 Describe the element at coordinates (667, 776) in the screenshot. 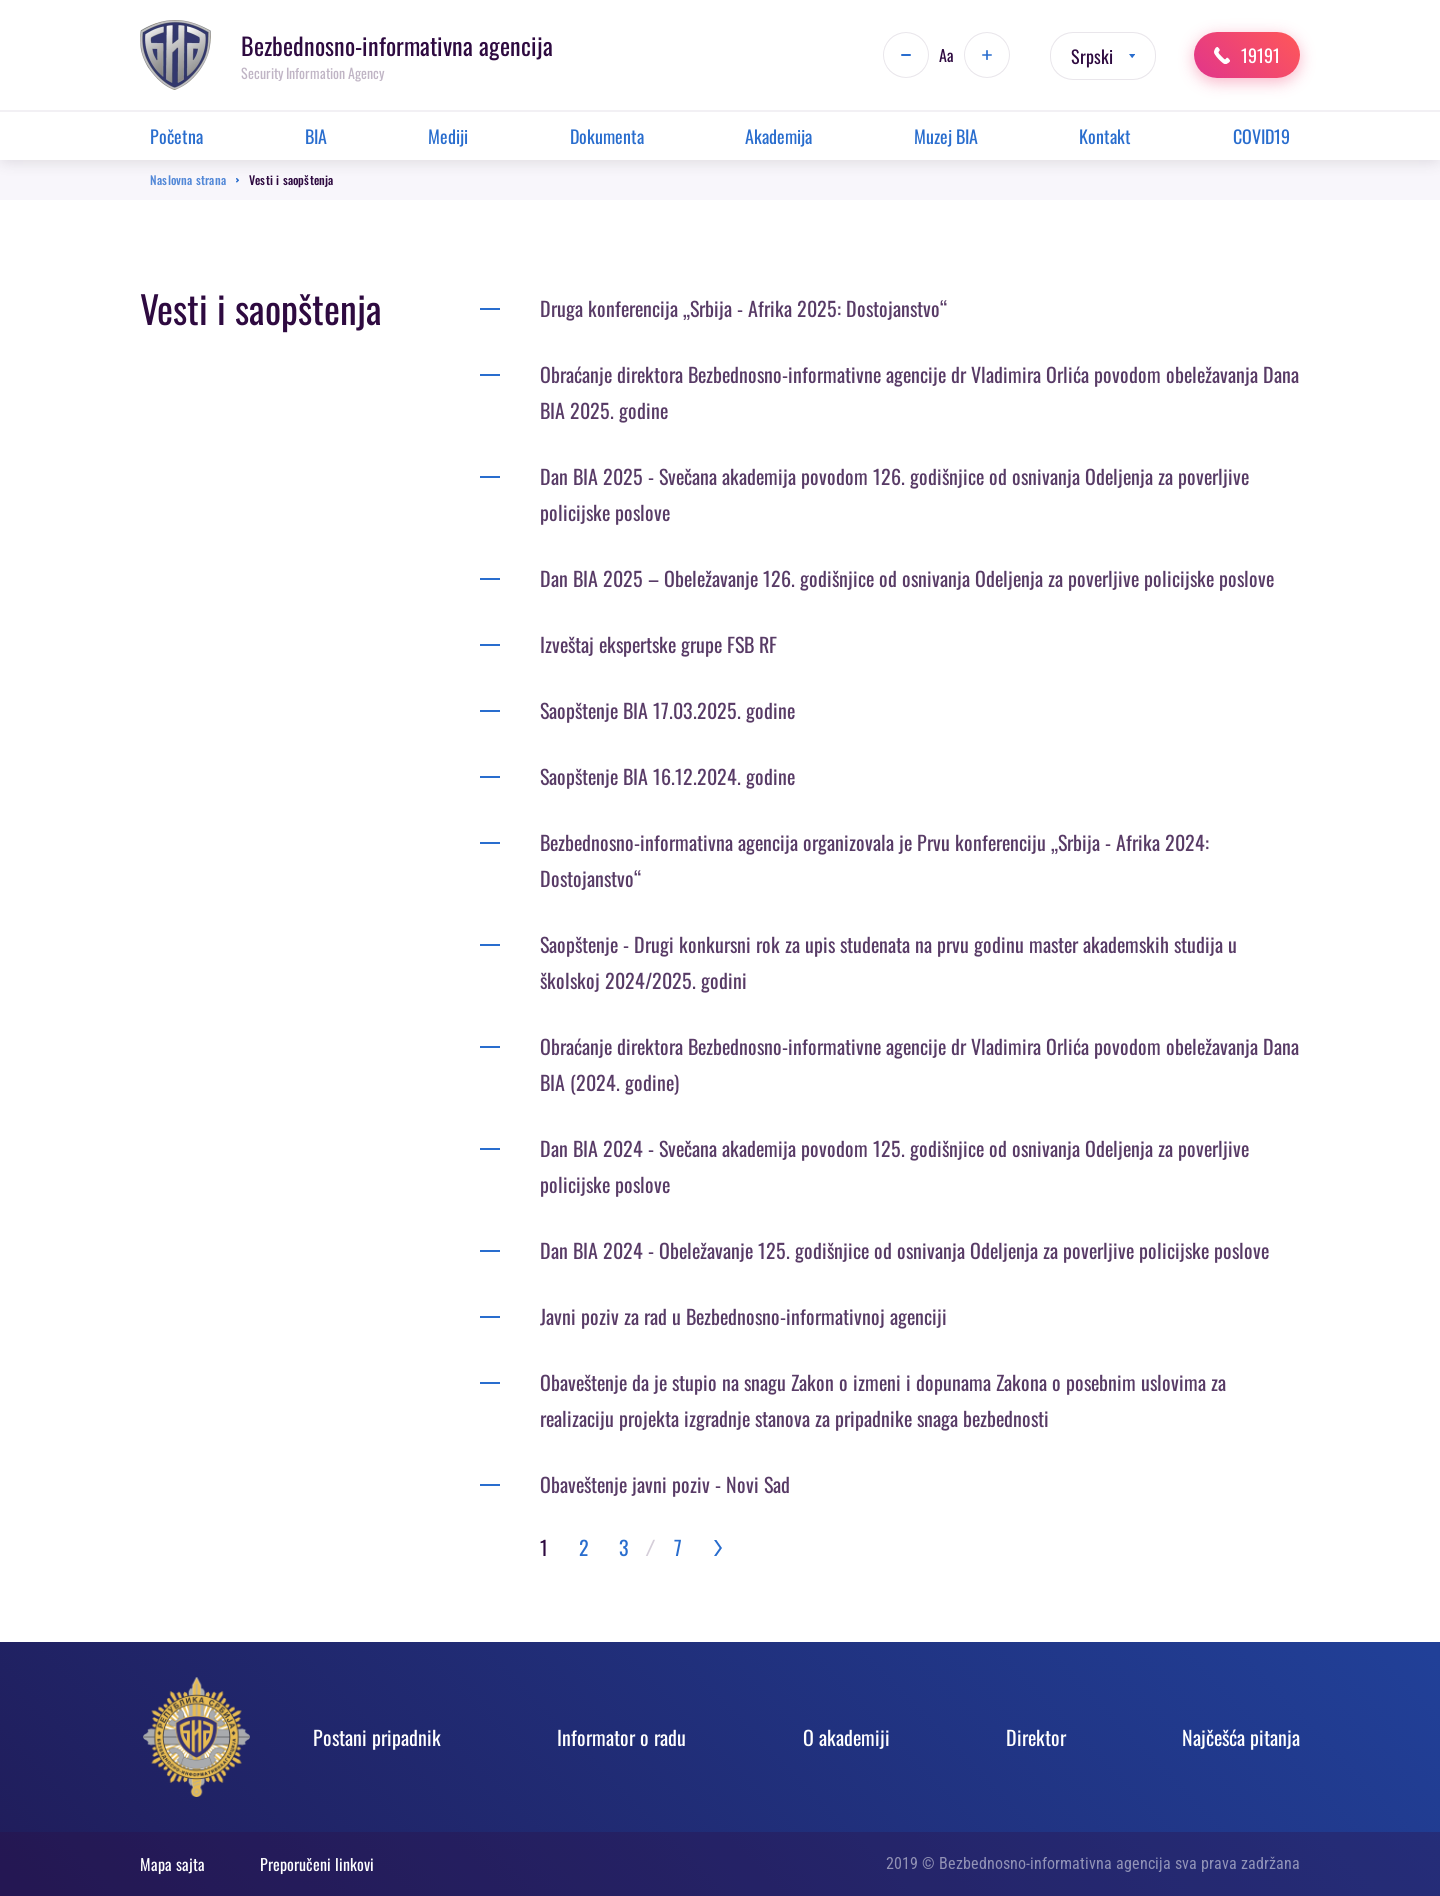

I see `Saopštenje BIA 16.12.2024. godine` at that location.